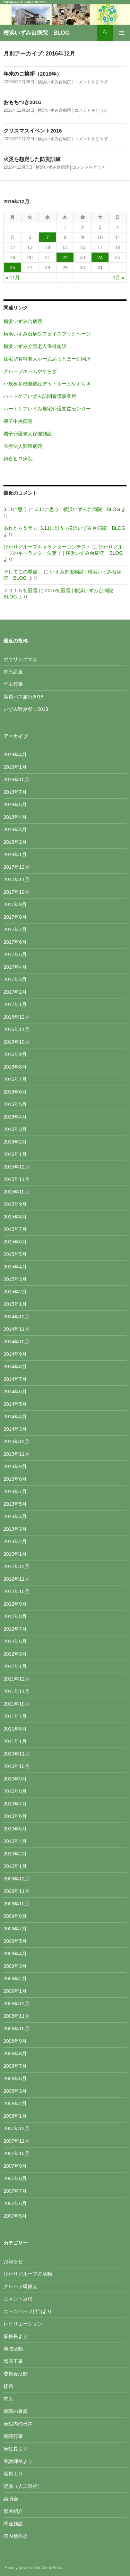  What do you see at coordinates (15, 767) in the screenshot?
I see `2019年1月` at bounding box center [15, 767].